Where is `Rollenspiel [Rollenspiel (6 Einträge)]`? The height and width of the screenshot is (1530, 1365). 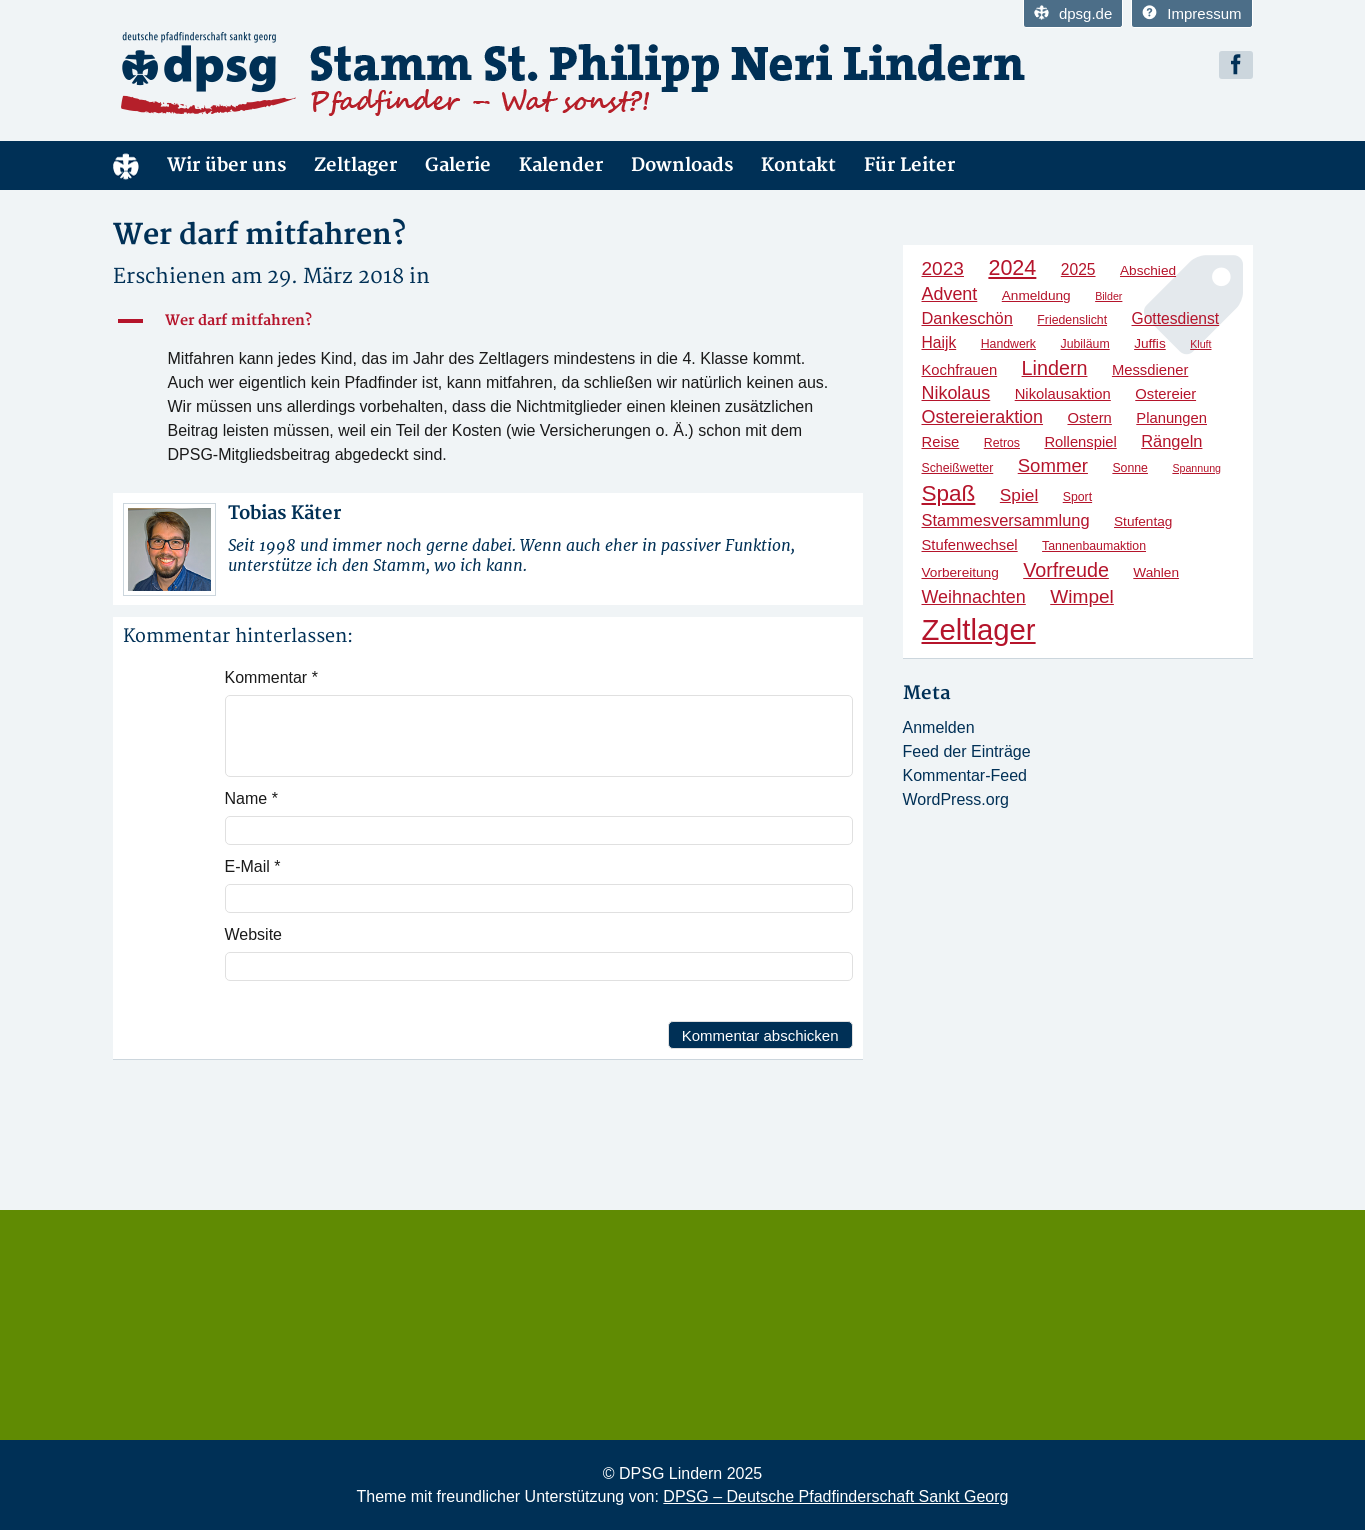
Rollenspiel [Rollenspiel (6 Einträge)] is located at coordinates (1080, 442).